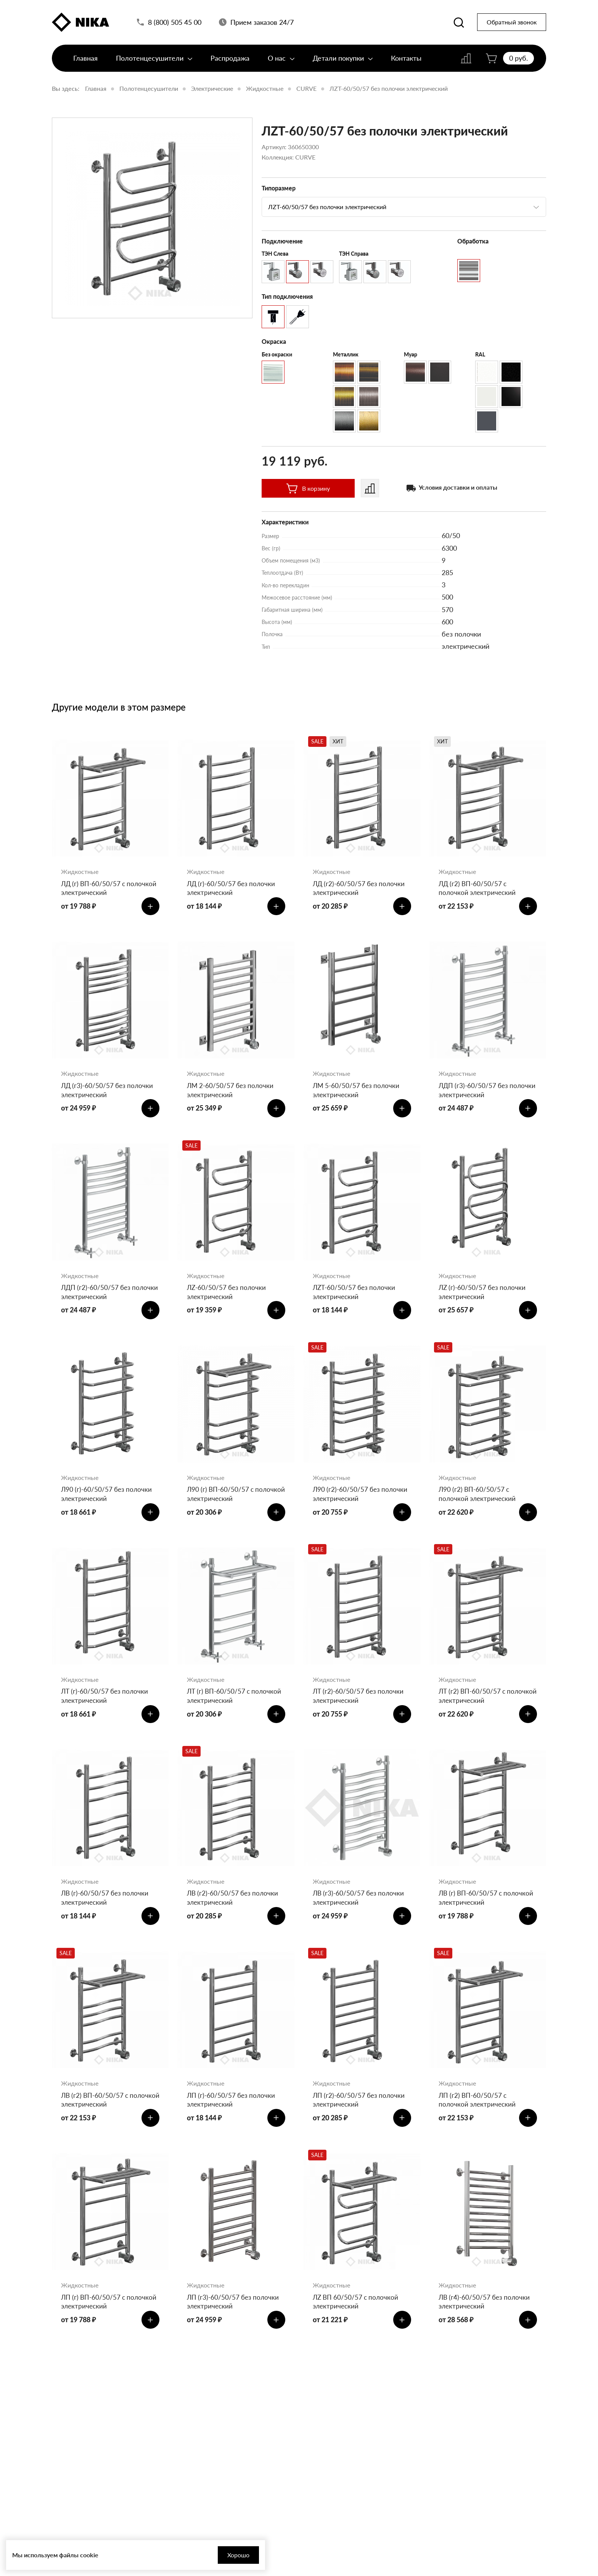 This screenshot has width=598, height=2576. I want to click on Обратный звонок, so click(512, 25).